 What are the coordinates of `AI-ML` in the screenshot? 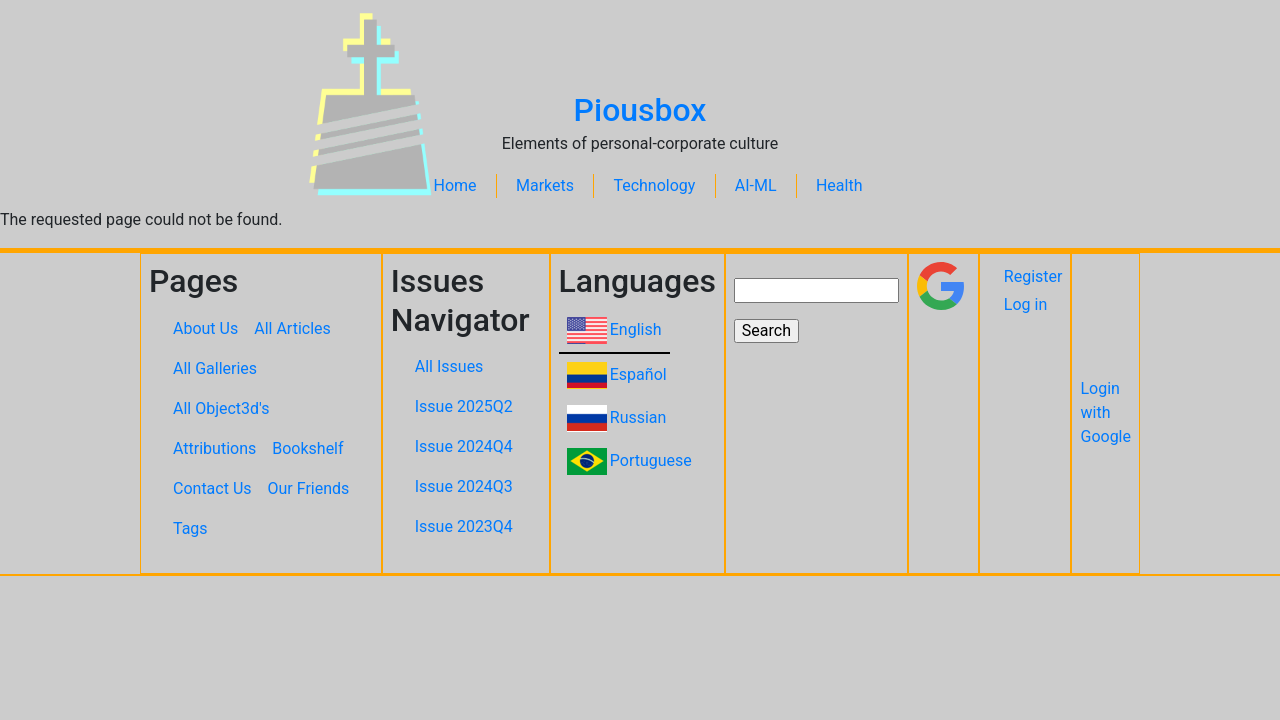 It's located at (756, 185).